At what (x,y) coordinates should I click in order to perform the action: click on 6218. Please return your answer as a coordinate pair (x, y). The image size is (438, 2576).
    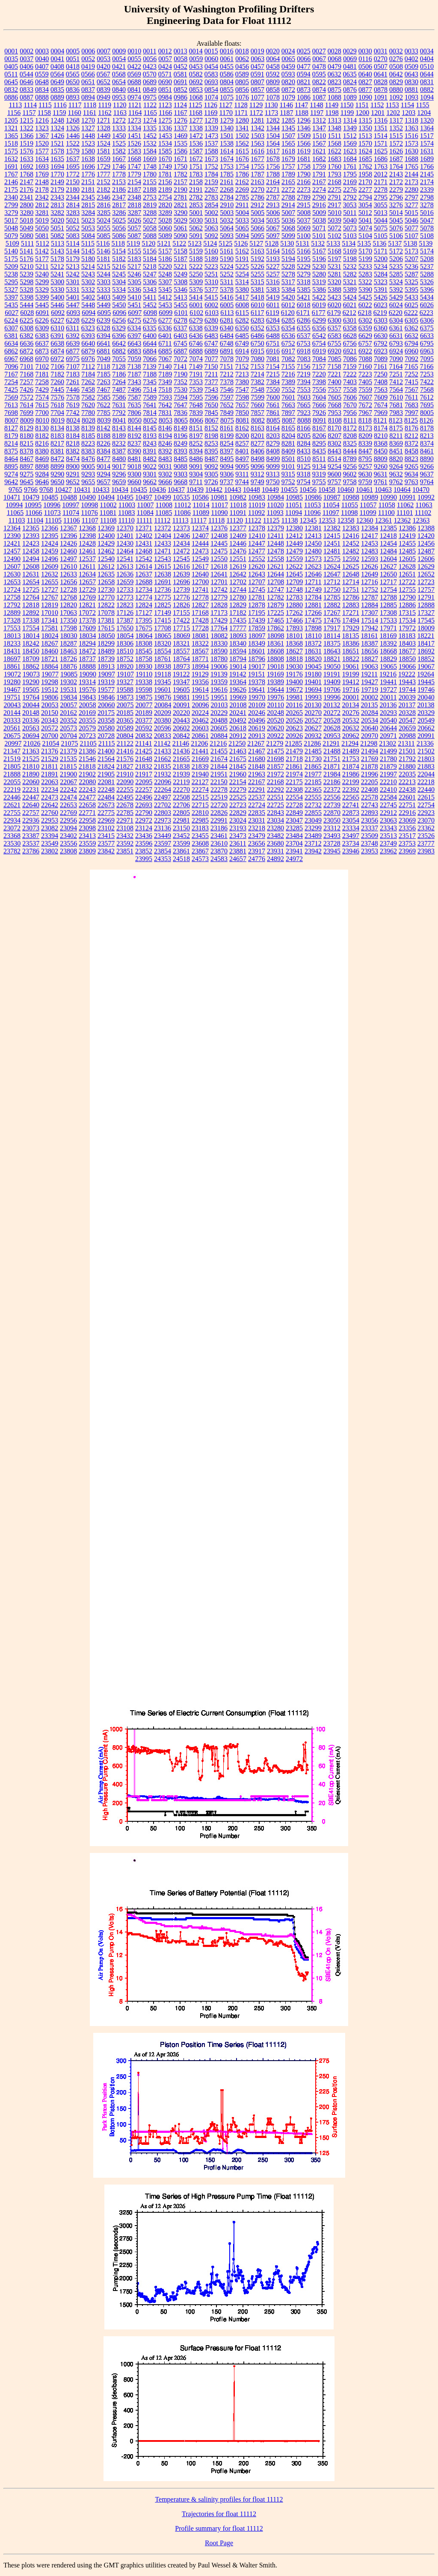
    Looking at the image, I should click on (365, 312).